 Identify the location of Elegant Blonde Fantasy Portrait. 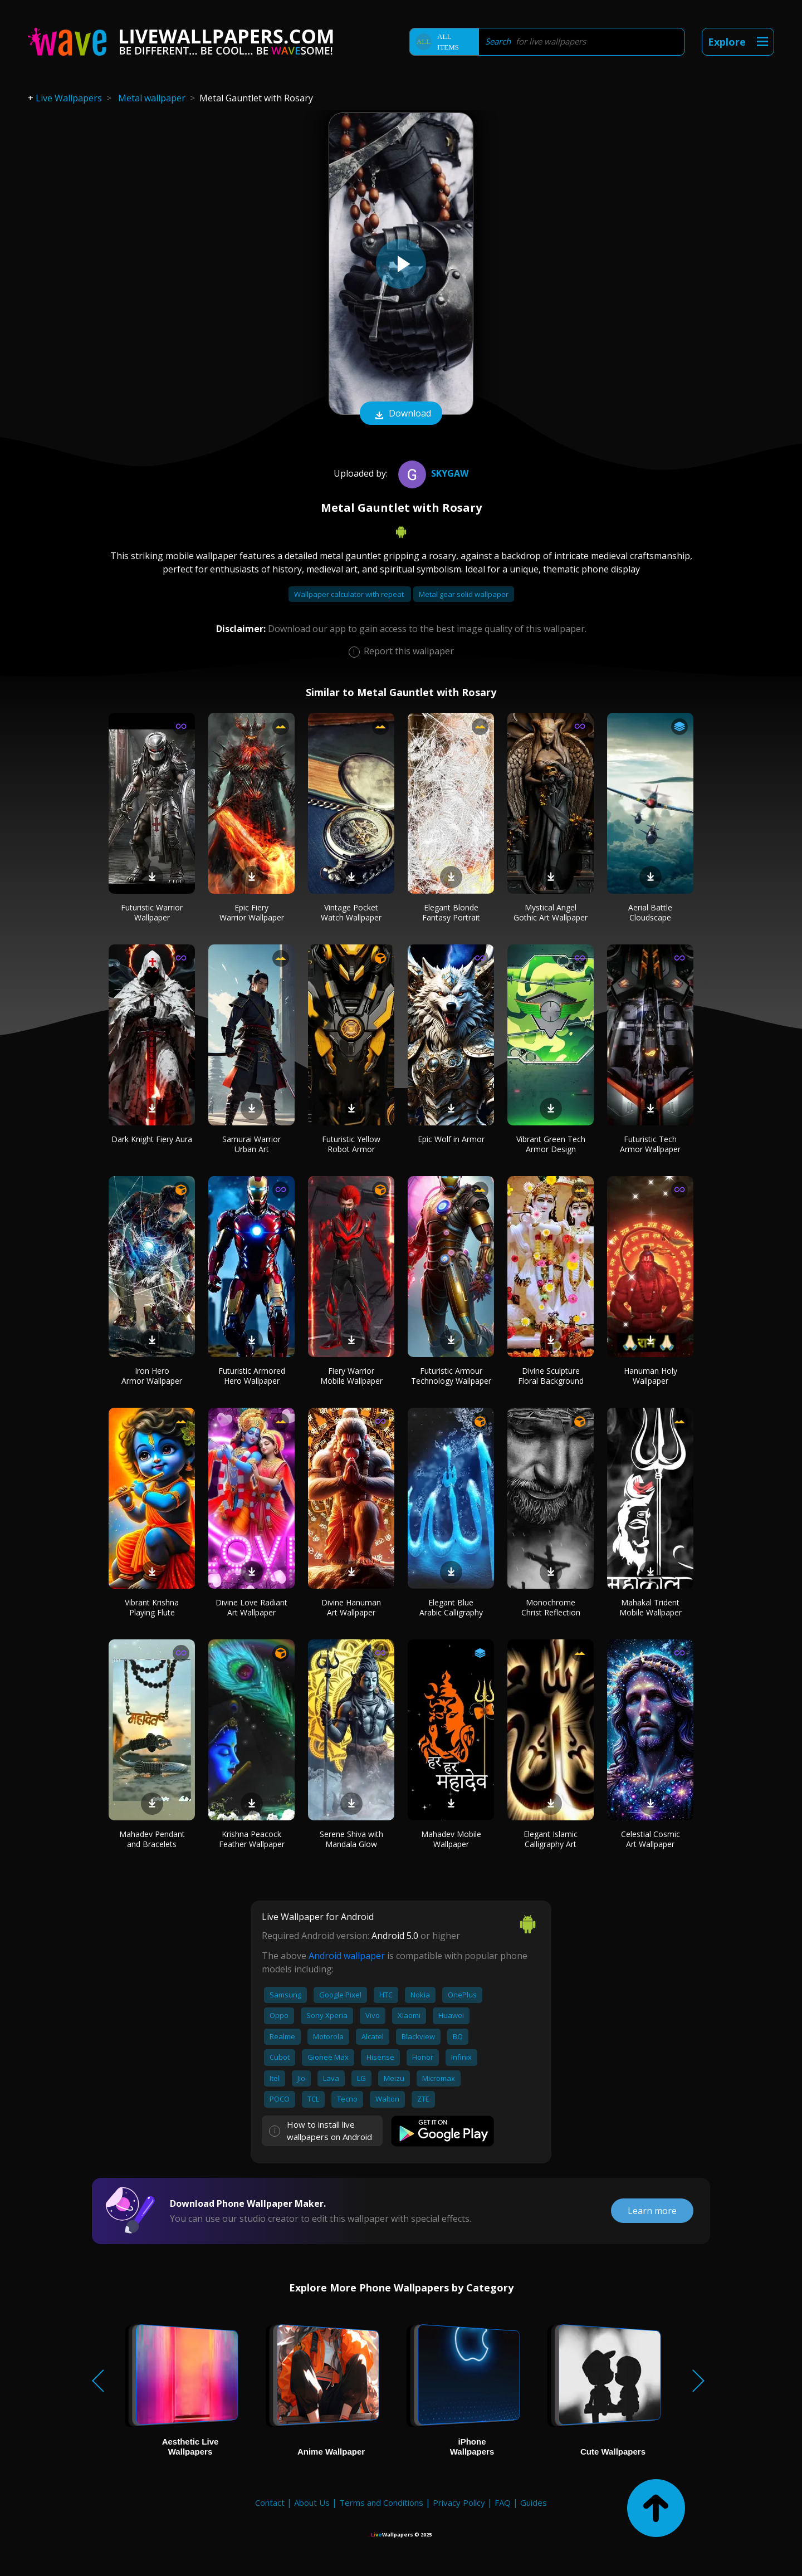
(451, 912).